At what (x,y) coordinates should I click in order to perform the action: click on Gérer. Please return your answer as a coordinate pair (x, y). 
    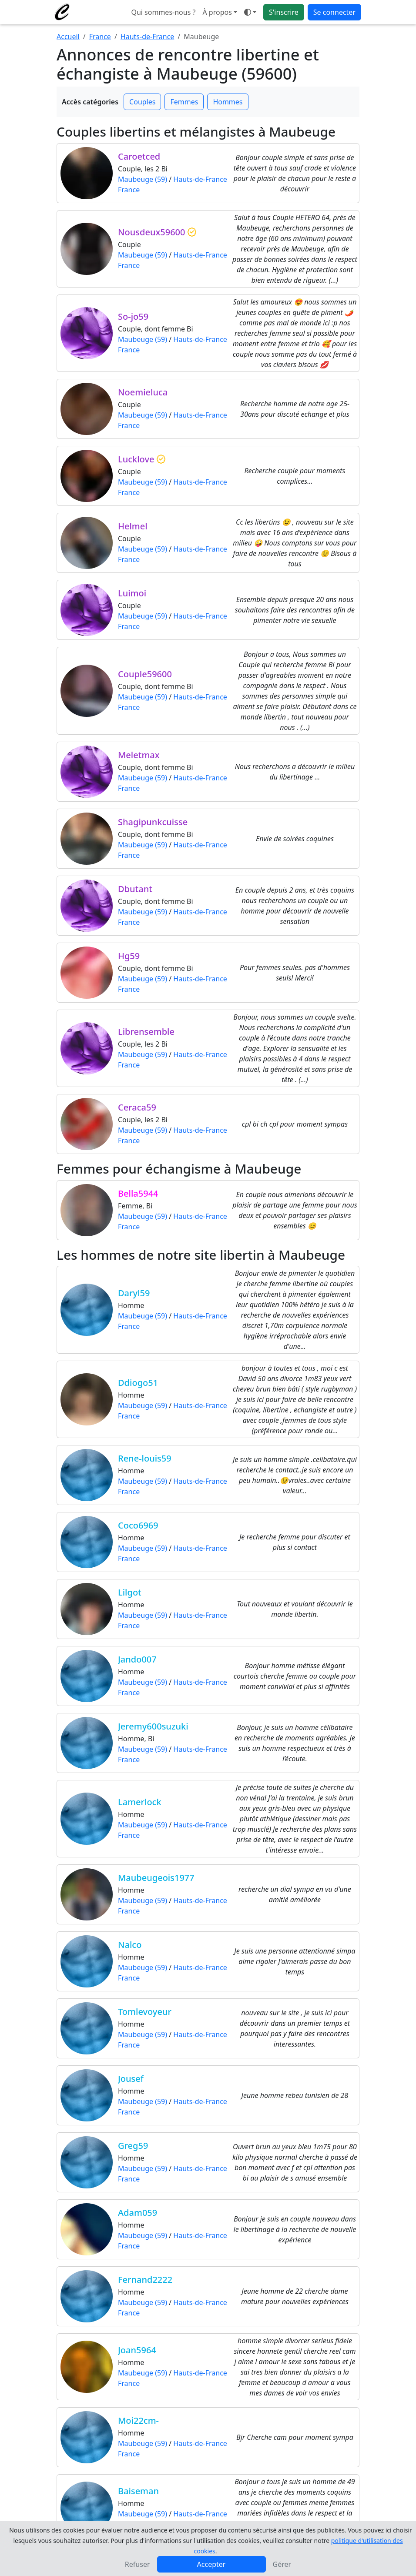
    Looking at the image, I should click on (282, 2564).